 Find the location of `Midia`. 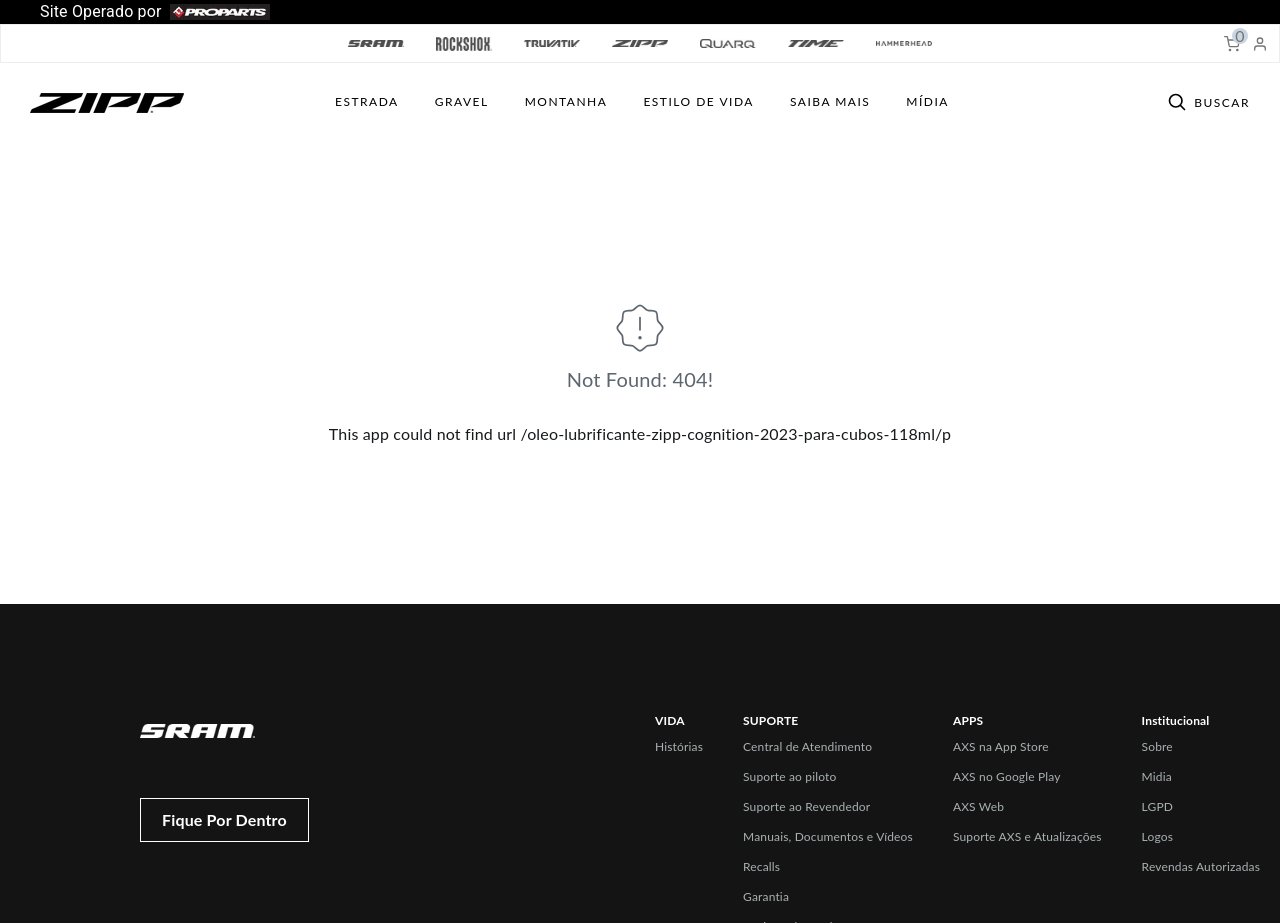

Midia is located at coordinates (1157, 776).